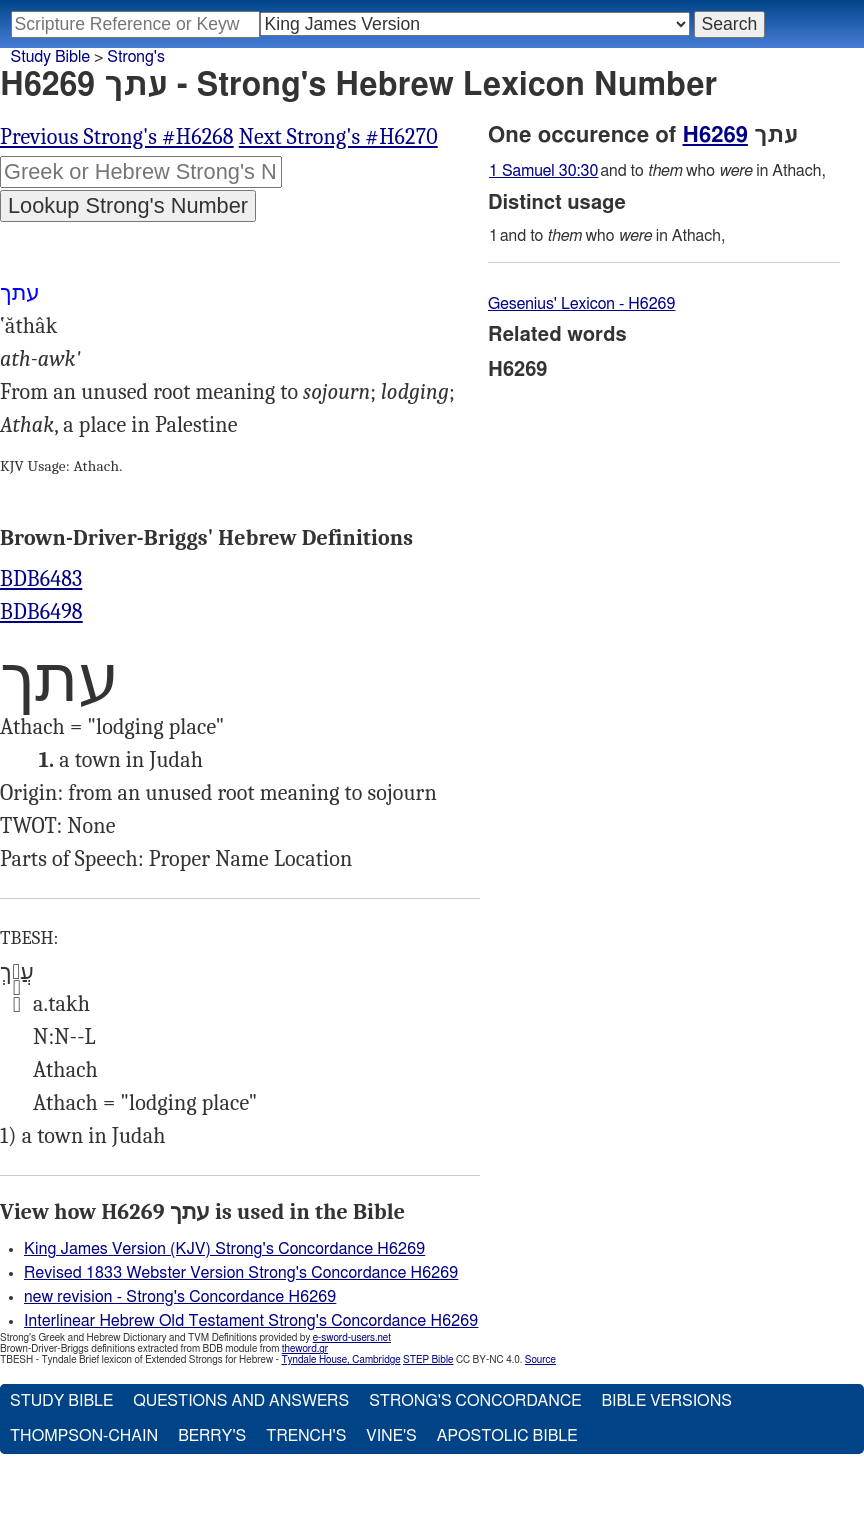 This screenshot has height=1516, width=864. Describe the element at coordinates (241, 1401) in the screenshot. I see `Questions and Answers` at that location.